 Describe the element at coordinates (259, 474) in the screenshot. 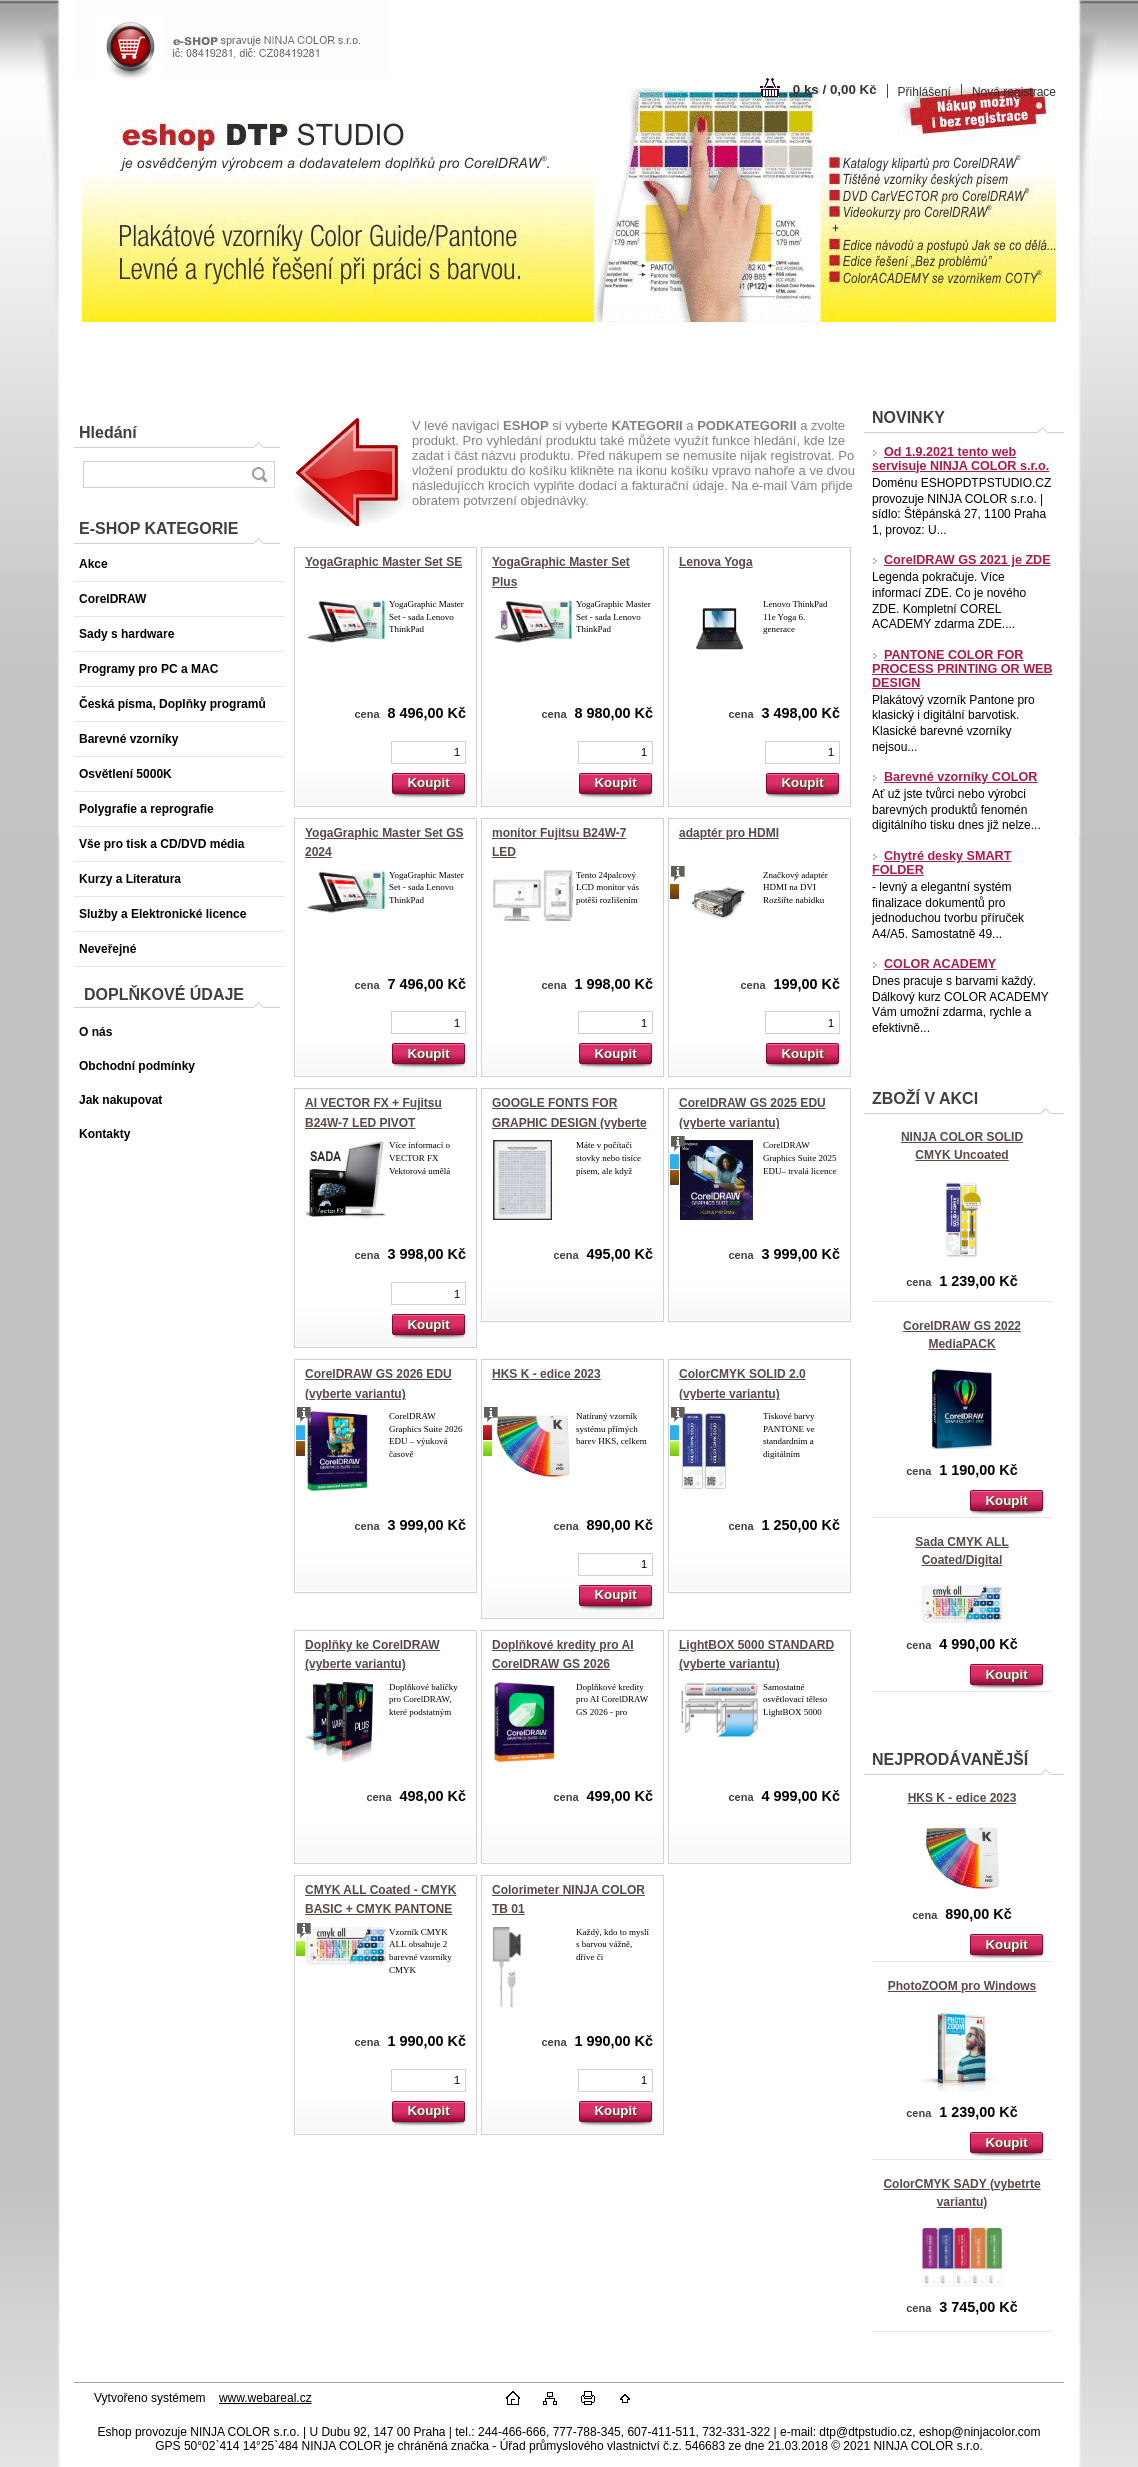

I see `[search]` at that location.